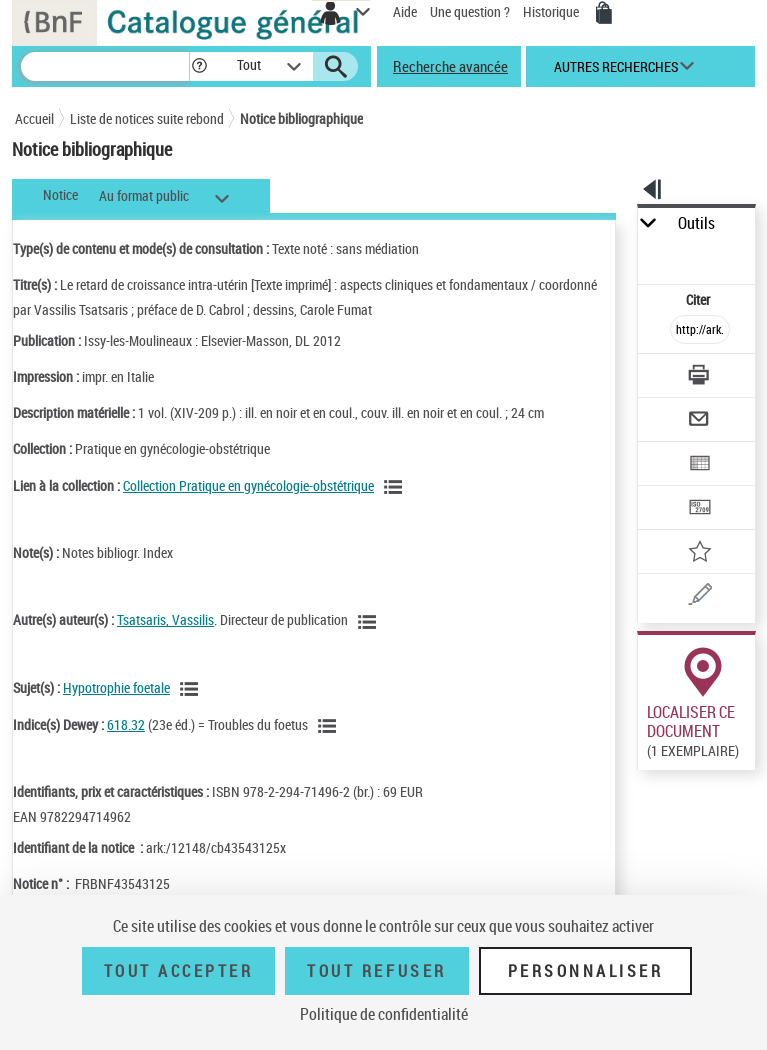  What do you see at coordinates (34, 118) in the screenshot?
I see `Accueil` at bounding box center [34, 118].